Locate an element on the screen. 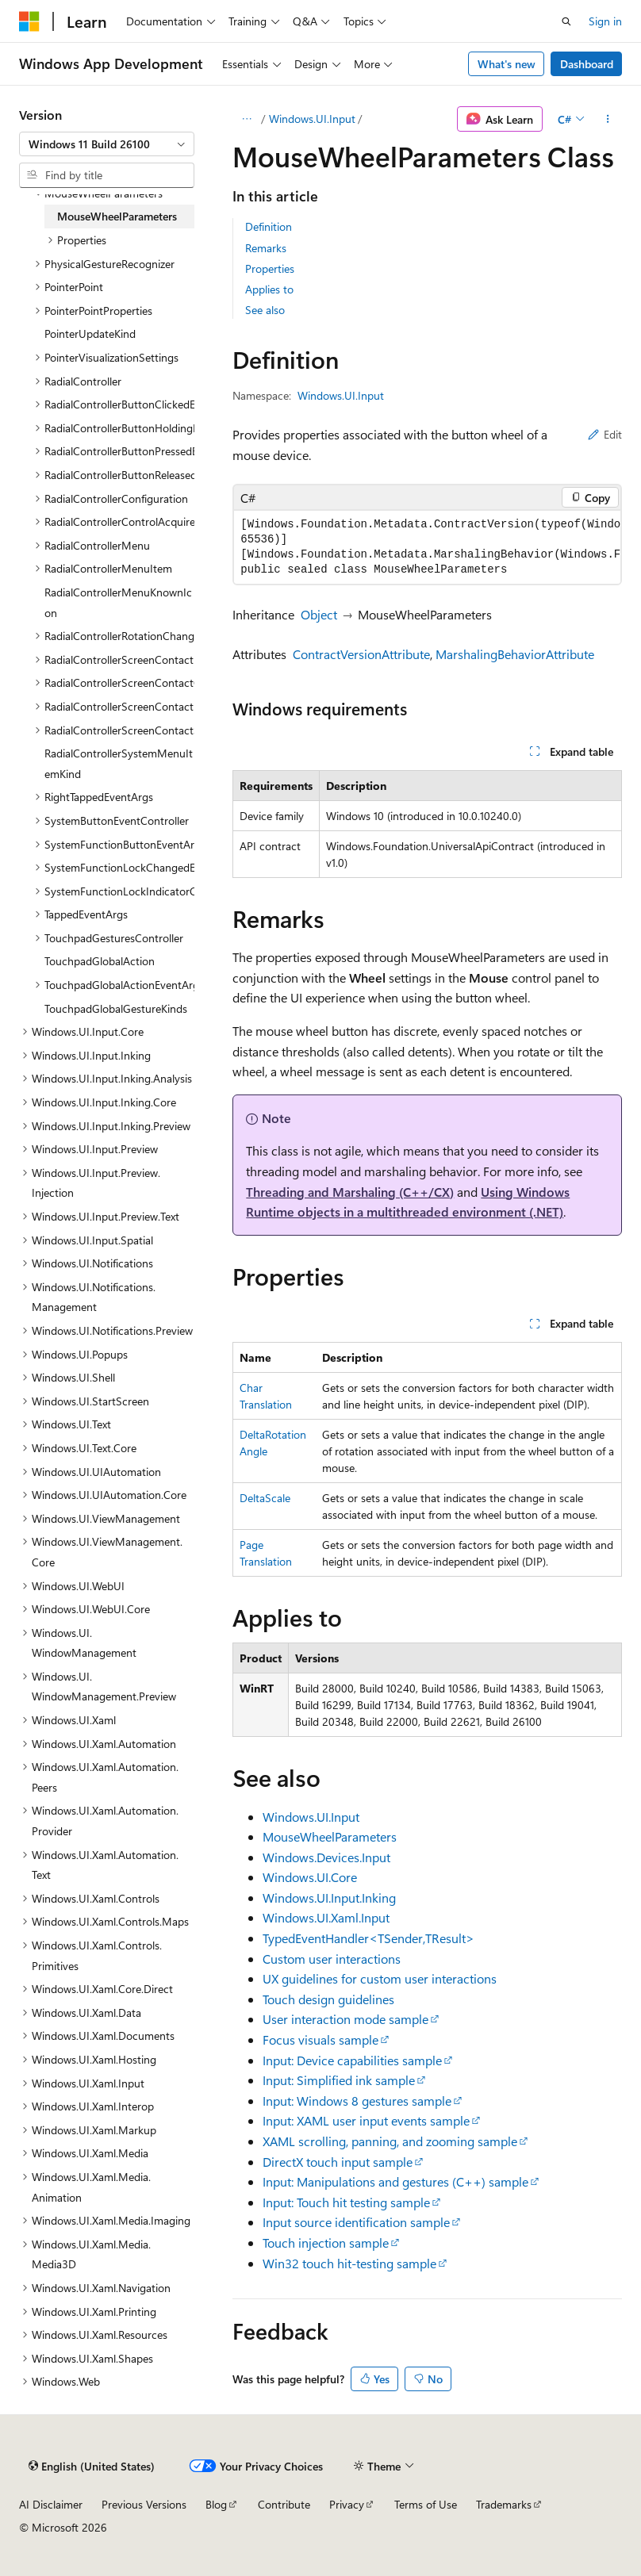  Input: XAML user input events sample is located at coordinates (366, 2120).